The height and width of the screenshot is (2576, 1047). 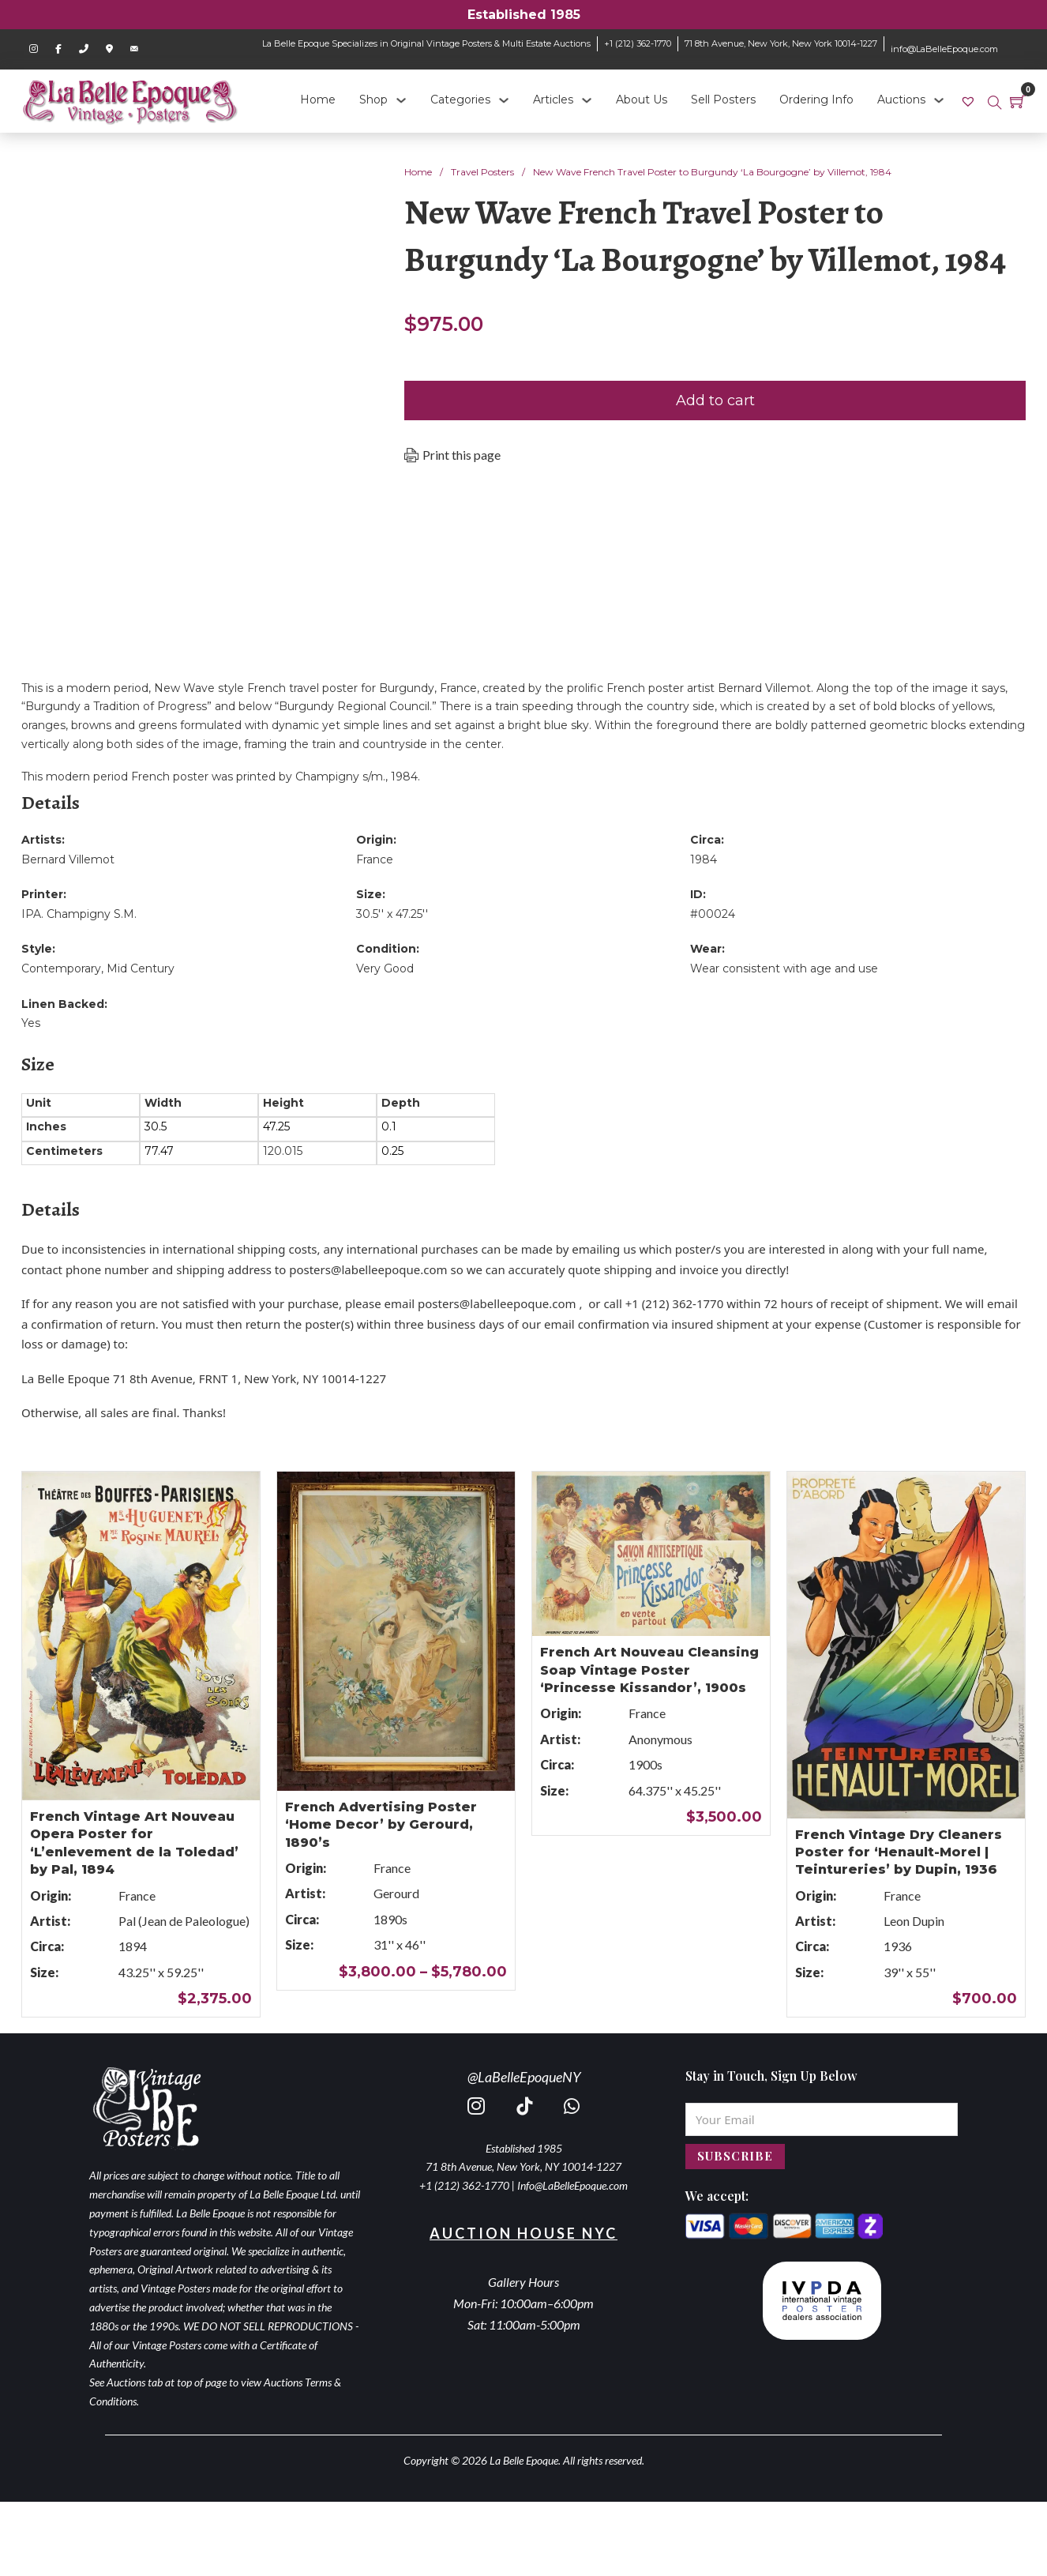 I want to click on Articles, so click(x=553, y=99).